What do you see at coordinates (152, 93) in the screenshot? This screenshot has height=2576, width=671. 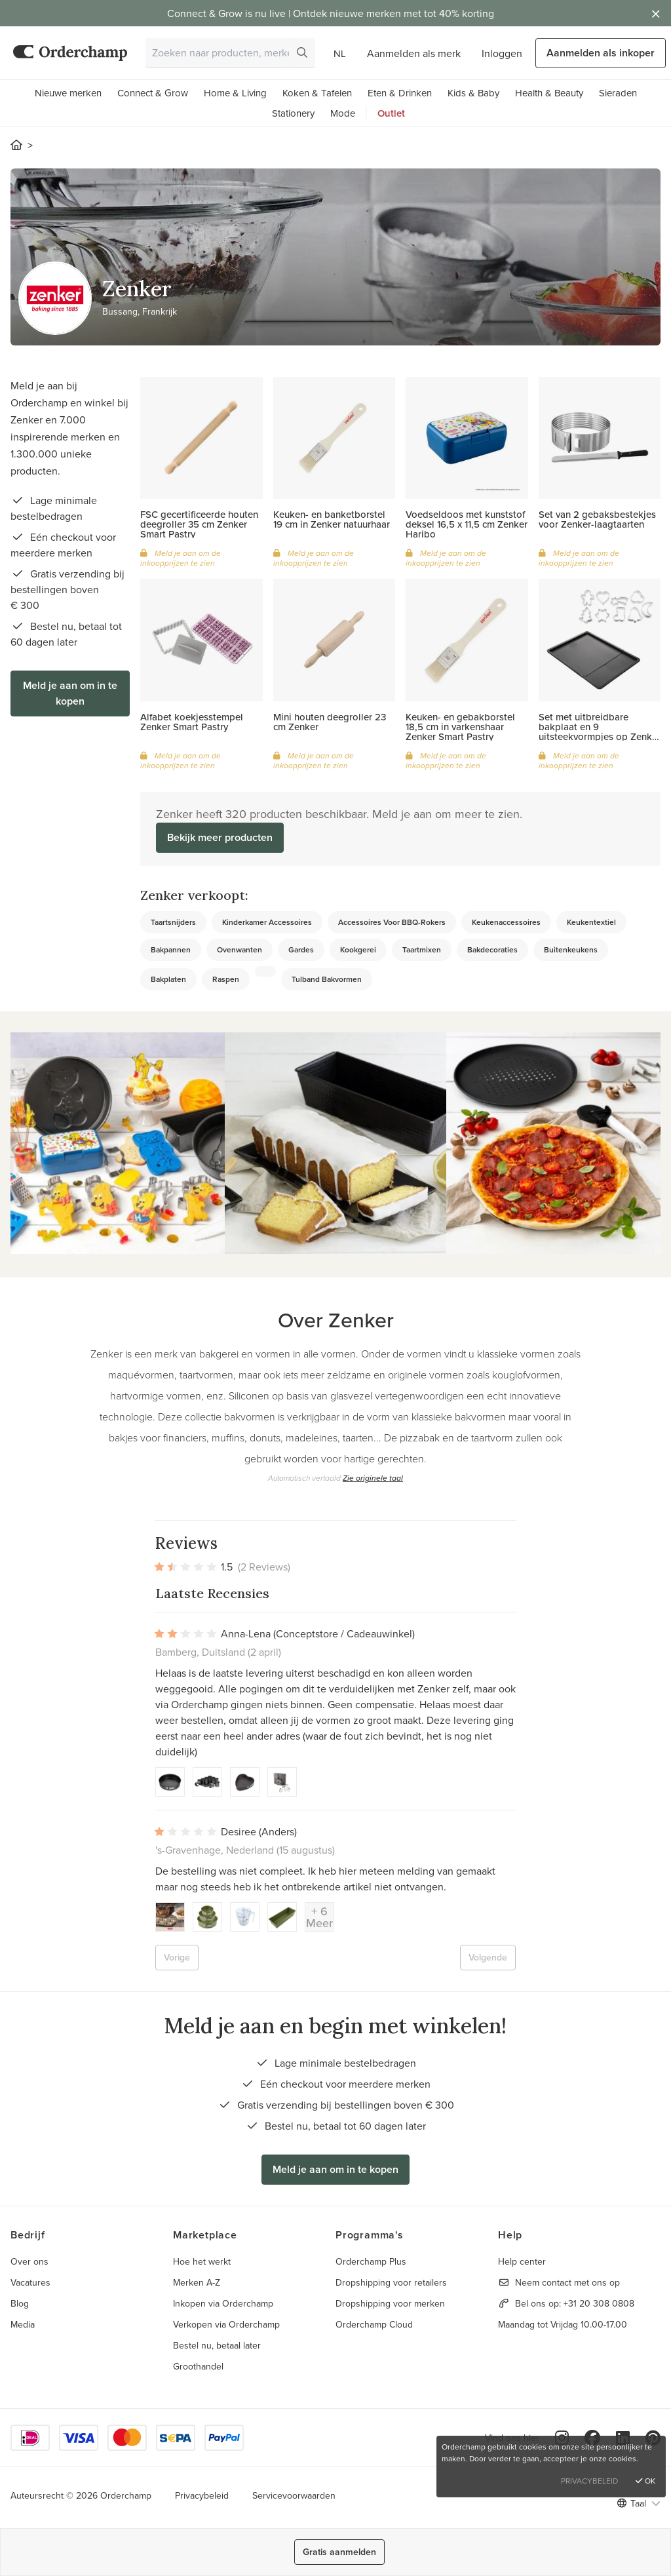 I see `Connect & Grow` at bounding box center [152, 93].